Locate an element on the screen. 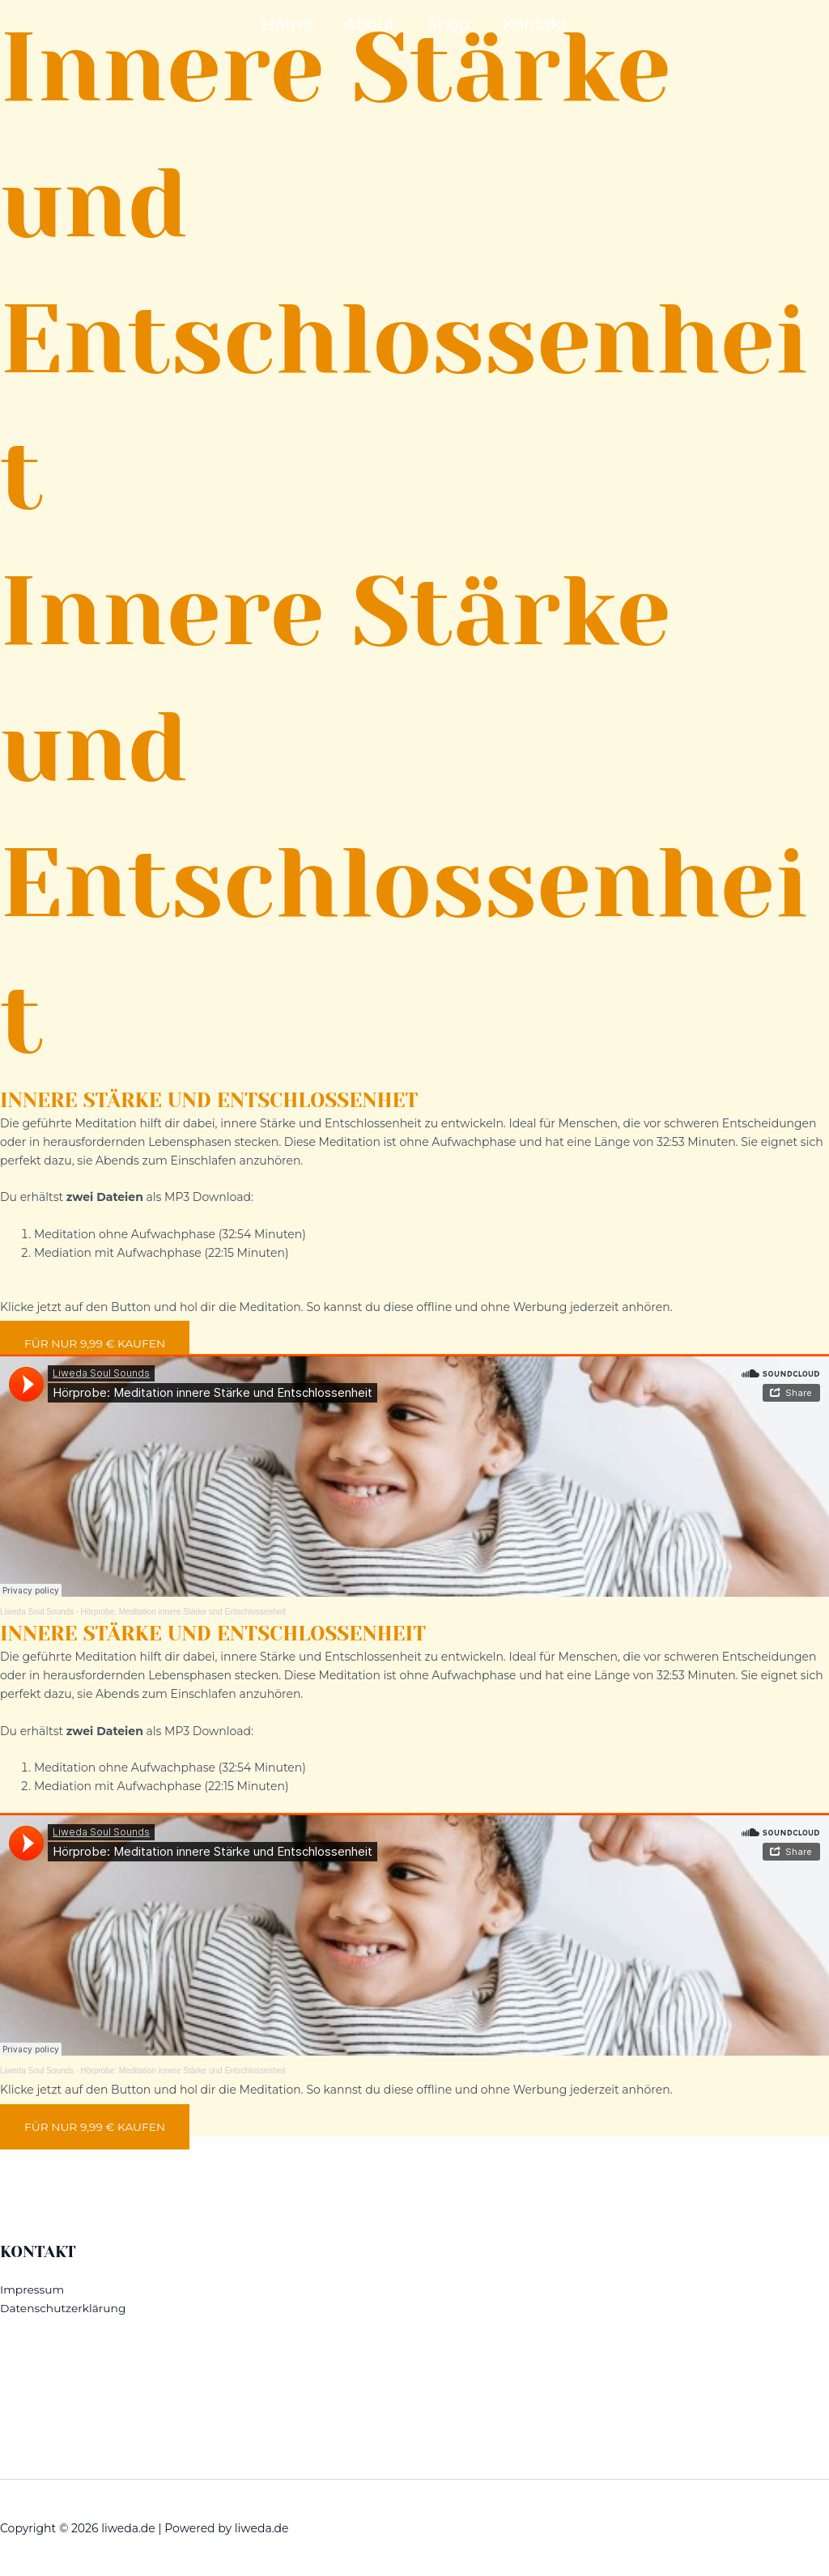 The image size is (829, 2576). Impressum is located at coordinates (32, 2288).